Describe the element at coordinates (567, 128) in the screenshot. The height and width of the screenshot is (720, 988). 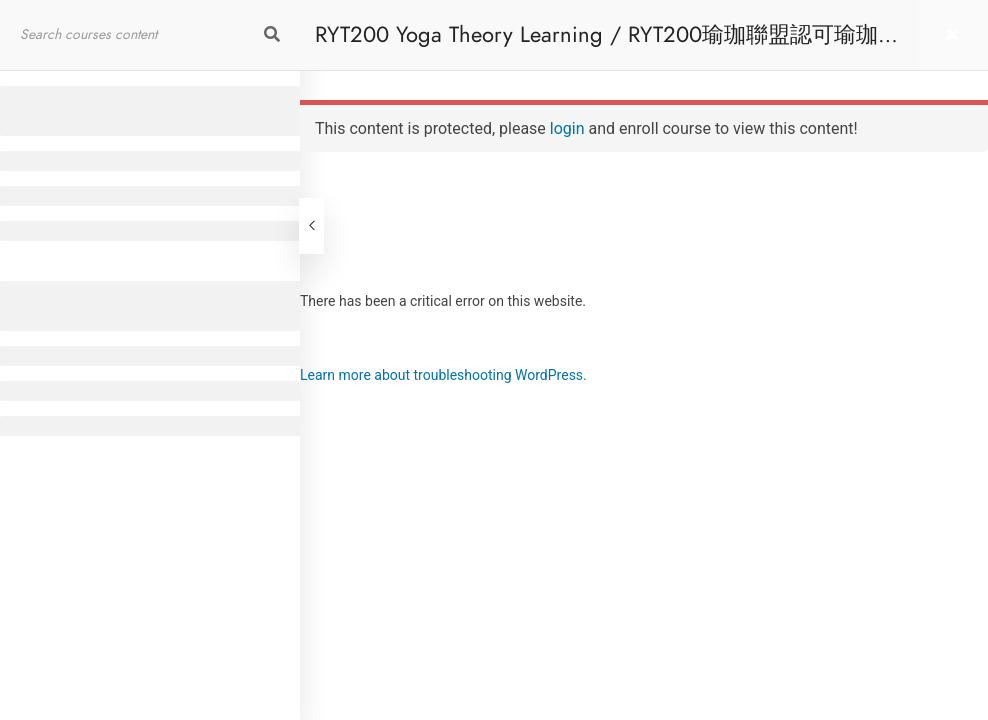
I see `login` at that location.